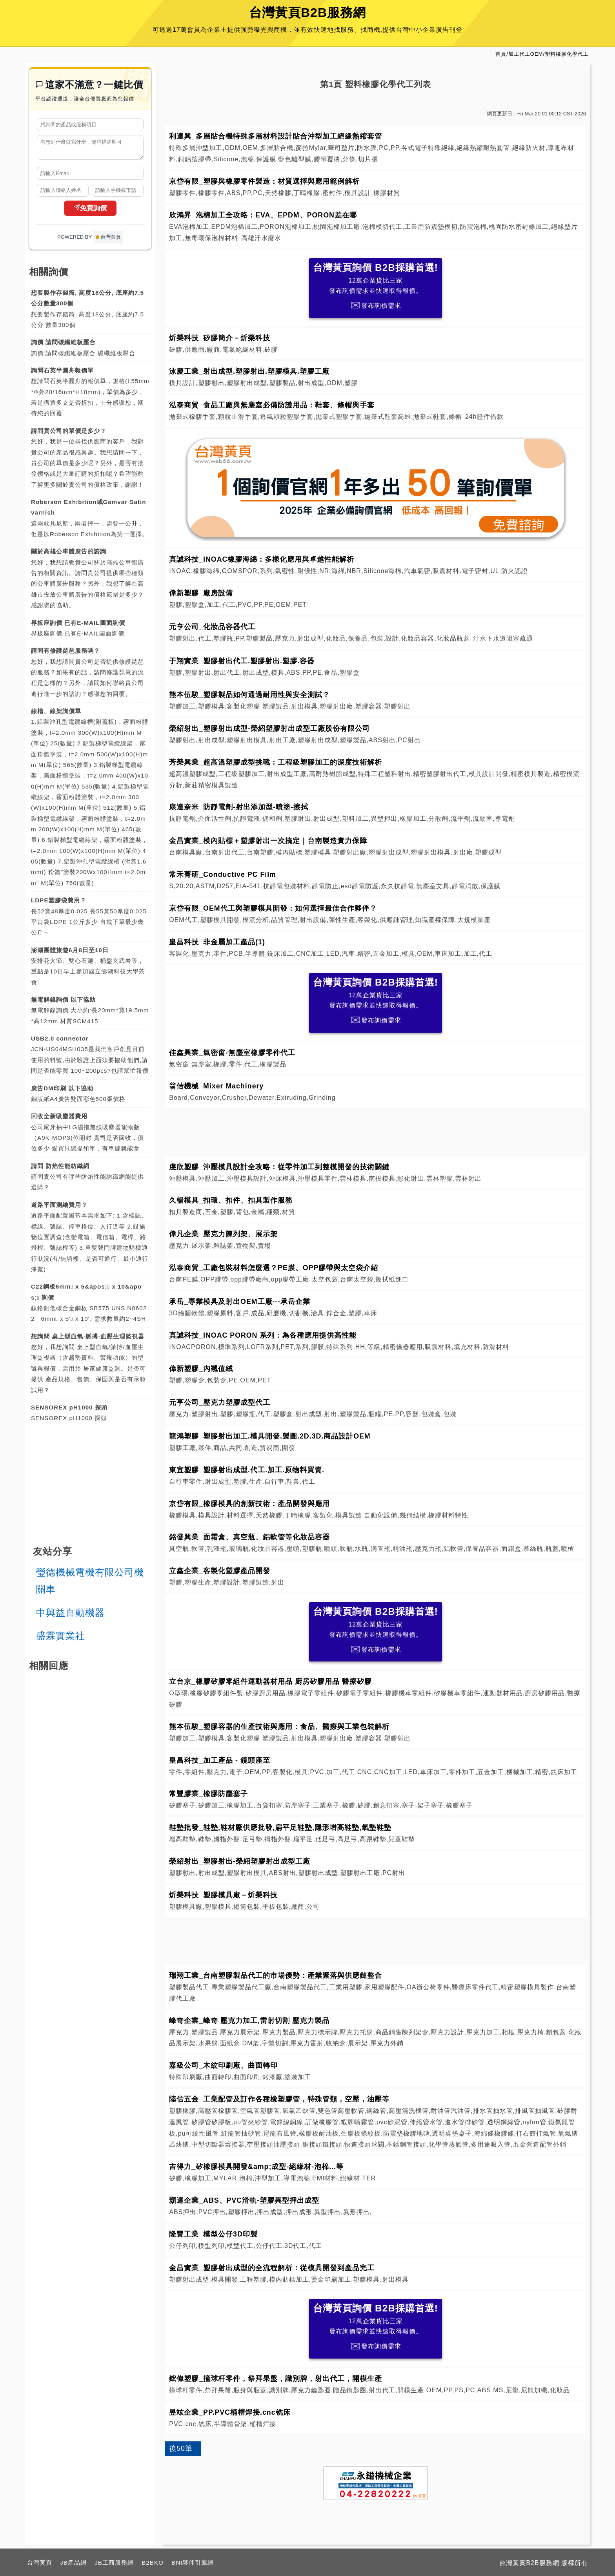 This screenshot has width=615, height=2576. What do you see at coordinates (484, 416) in the screenshot?
I see `24h證件借款` at bounding box center [484, 416].